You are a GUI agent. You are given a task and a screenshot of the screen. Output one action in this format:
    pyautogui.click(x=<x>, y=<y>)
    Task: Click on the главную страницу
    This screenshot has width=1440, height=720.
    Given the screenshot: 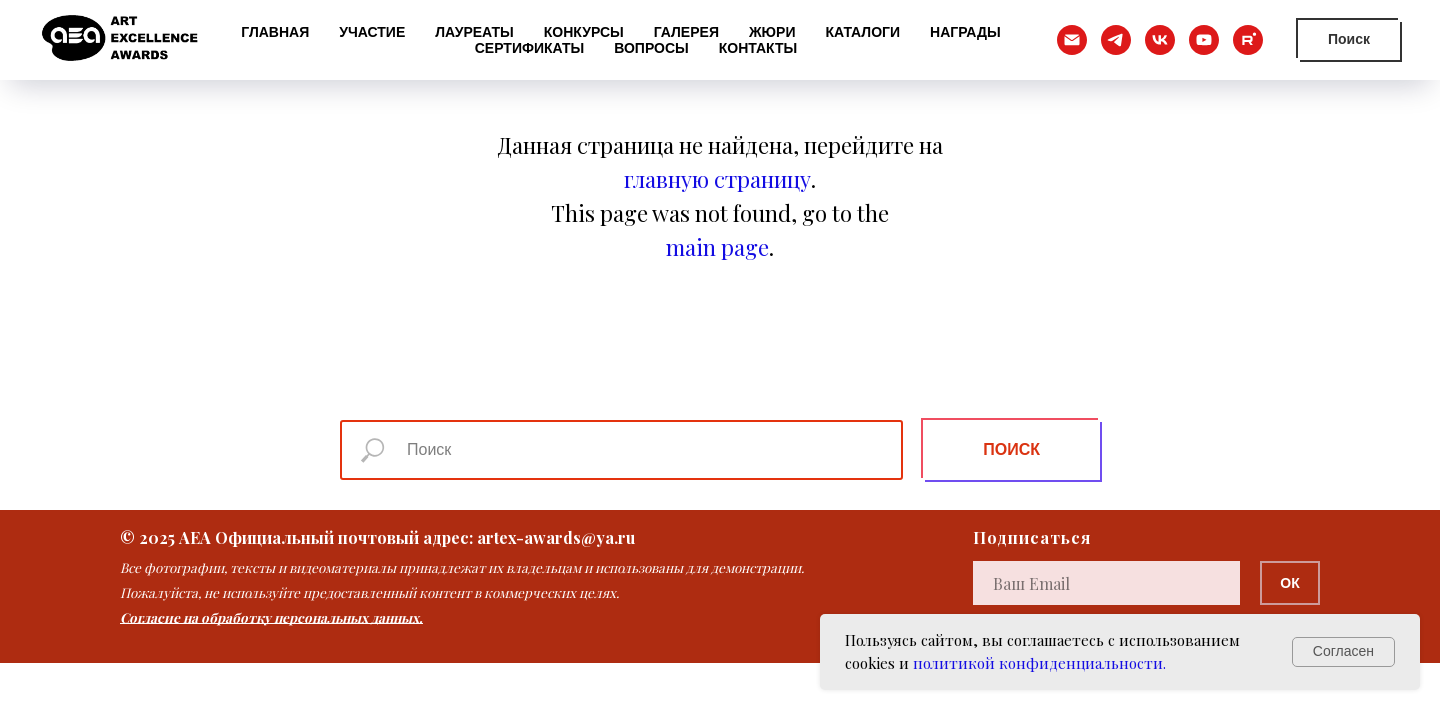 What is the action you would take?
    pyautogui.click(x=717, y=179)
    